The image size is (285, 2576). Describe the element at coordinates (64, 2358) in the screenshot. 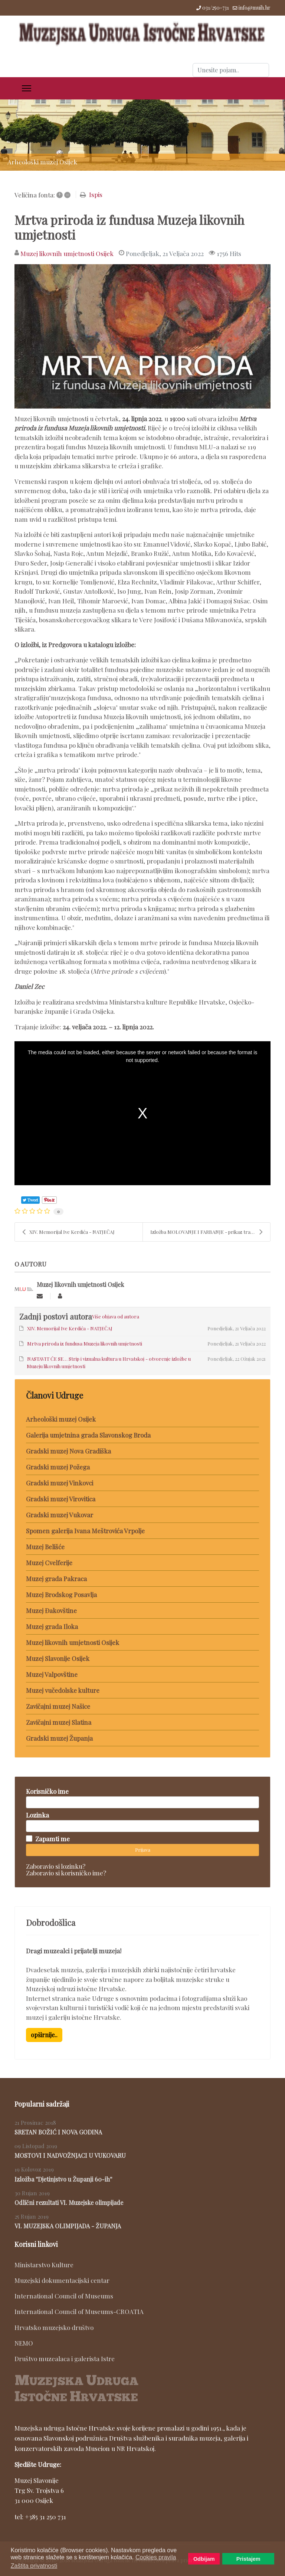

I see `Društvo muzealaca i galerista Istre` at that location.